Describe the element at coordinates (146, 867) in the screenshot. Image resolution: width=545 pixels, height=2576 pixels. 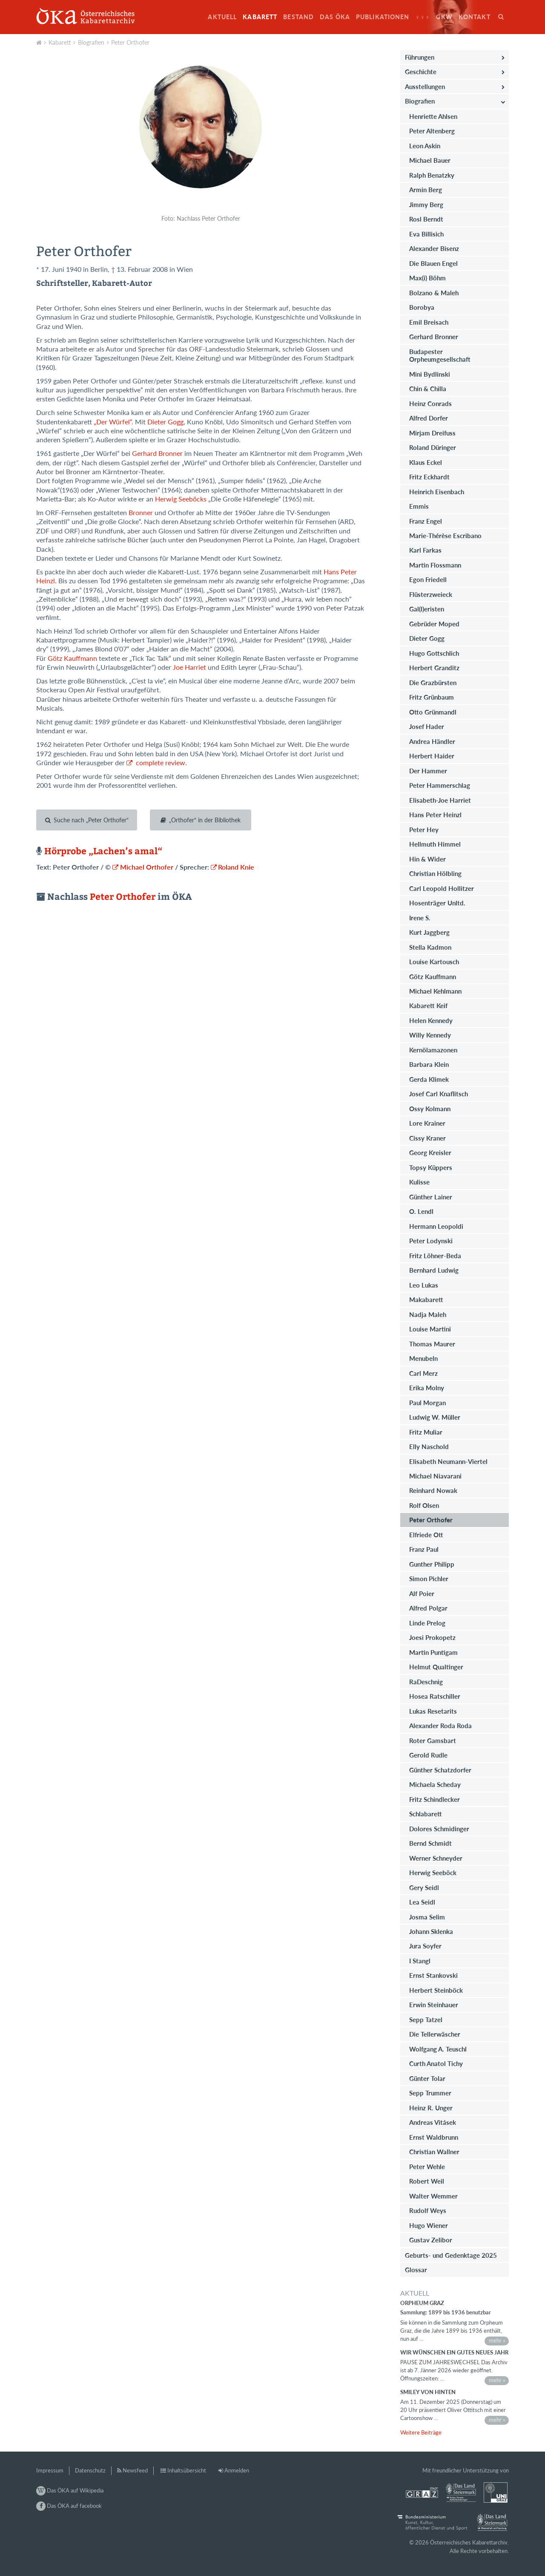
I see `Michael Orthofer` at that location.